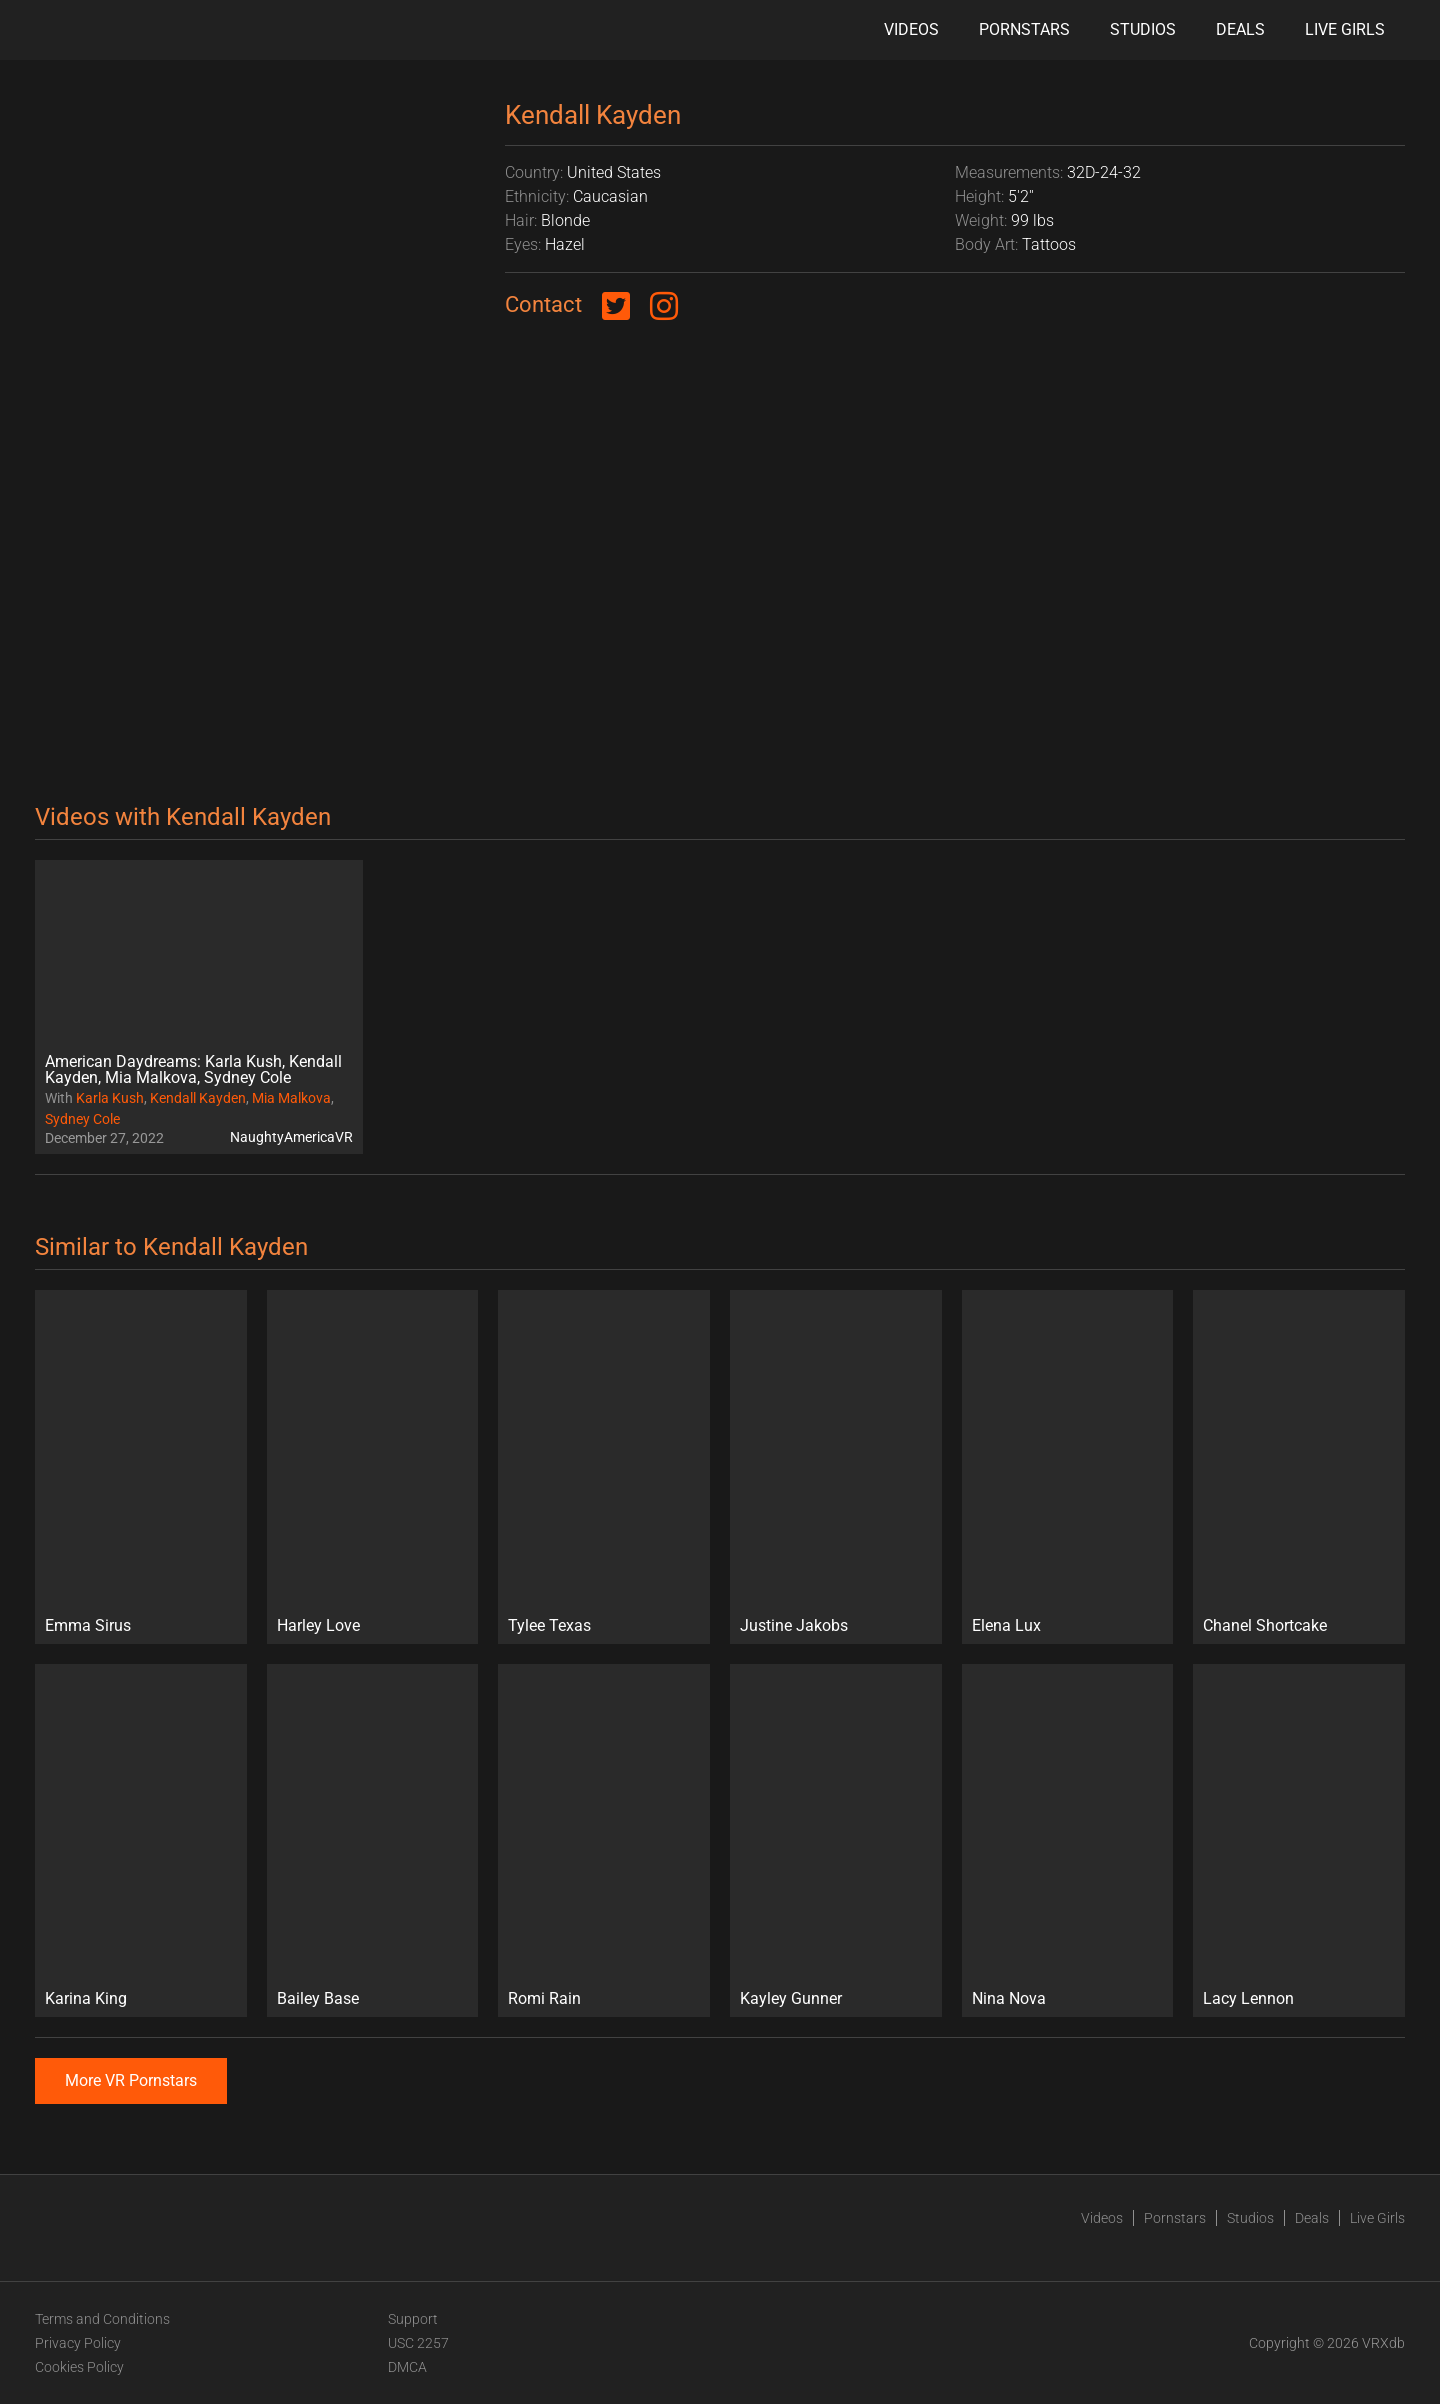 The width and height of the screenshot is (1440, 2404). I want to click on Privacy Policy, so click(78, 2343).